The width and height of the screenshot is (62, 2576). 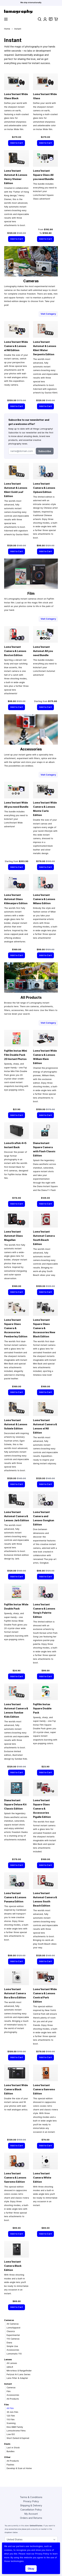 What do you see at coordinates (16, 1516) in the screenshot?
I see `Lomo’Instant Automat Camera & Lenses Jarb Edition` at bounding box center [16, 1516].